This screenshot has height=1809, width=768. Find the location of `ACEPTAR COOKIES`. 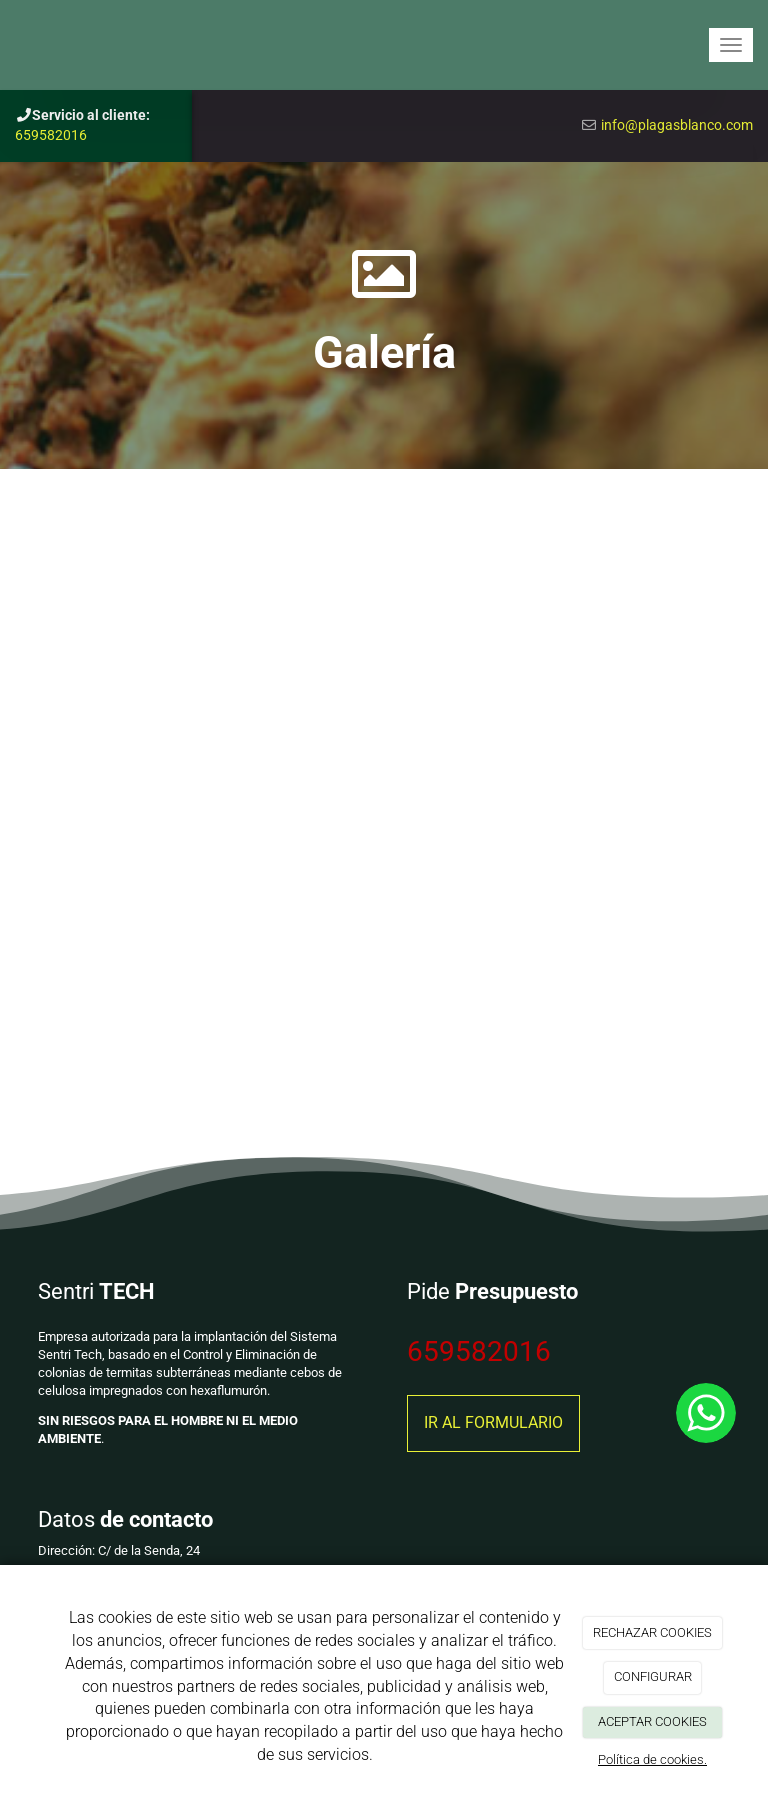

ACEPTAR COOKIES is located at coordinates (652, 1721).